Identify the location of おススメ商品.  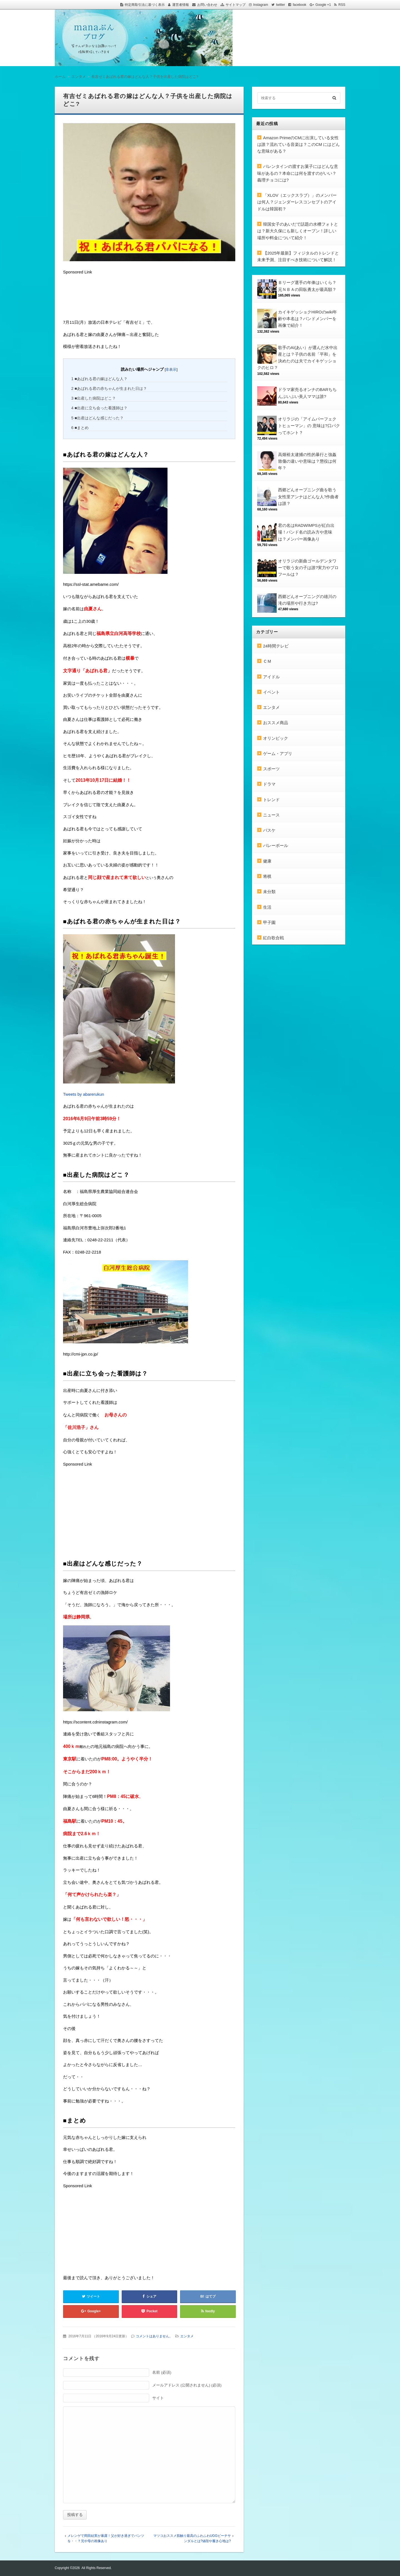
(275, 722).